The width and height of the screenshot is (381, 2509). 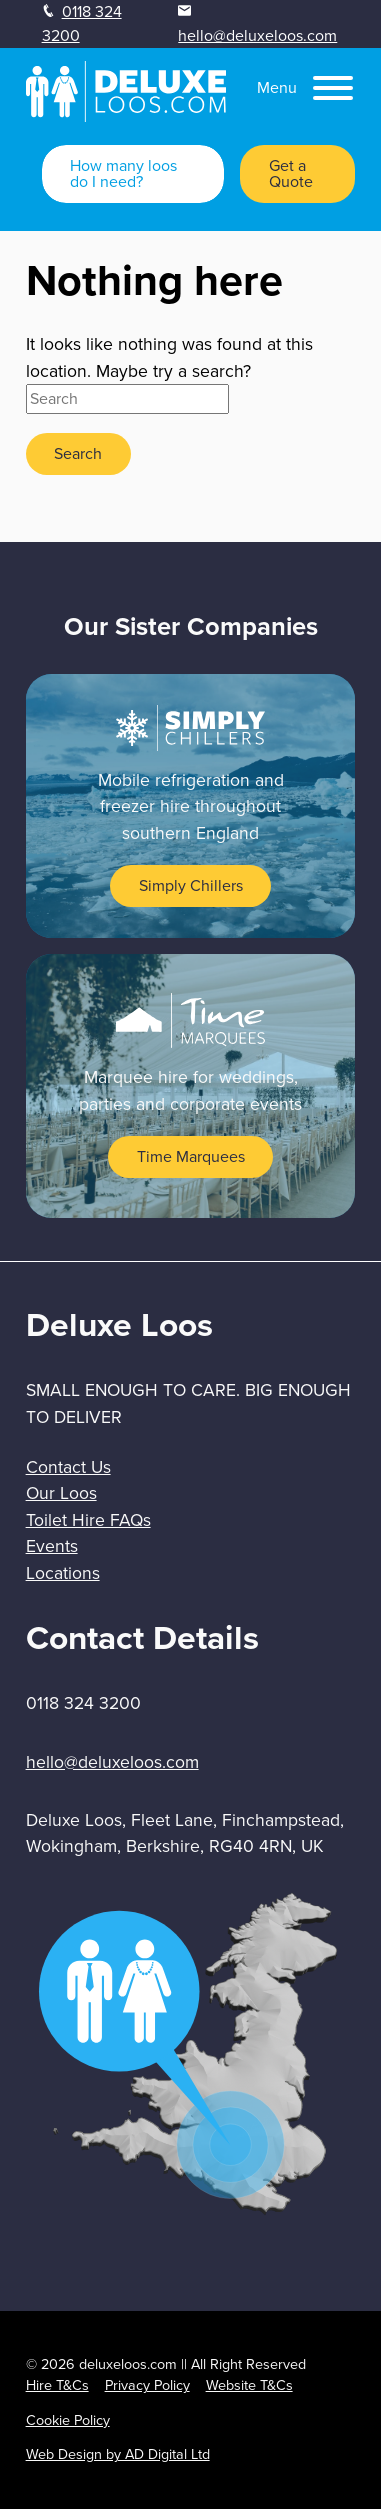 What do you see at coordinates (68, 2420) in the screenshot?
I see `Cookie Policy` at bounding box center [68, 2420].